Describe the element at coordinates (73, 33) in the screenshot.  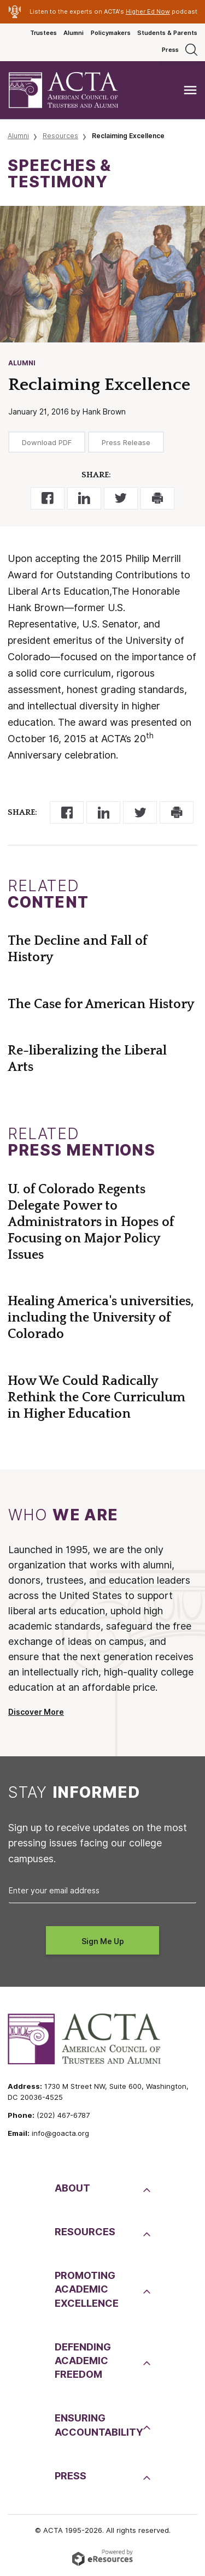
I see `Alumni` at that location.